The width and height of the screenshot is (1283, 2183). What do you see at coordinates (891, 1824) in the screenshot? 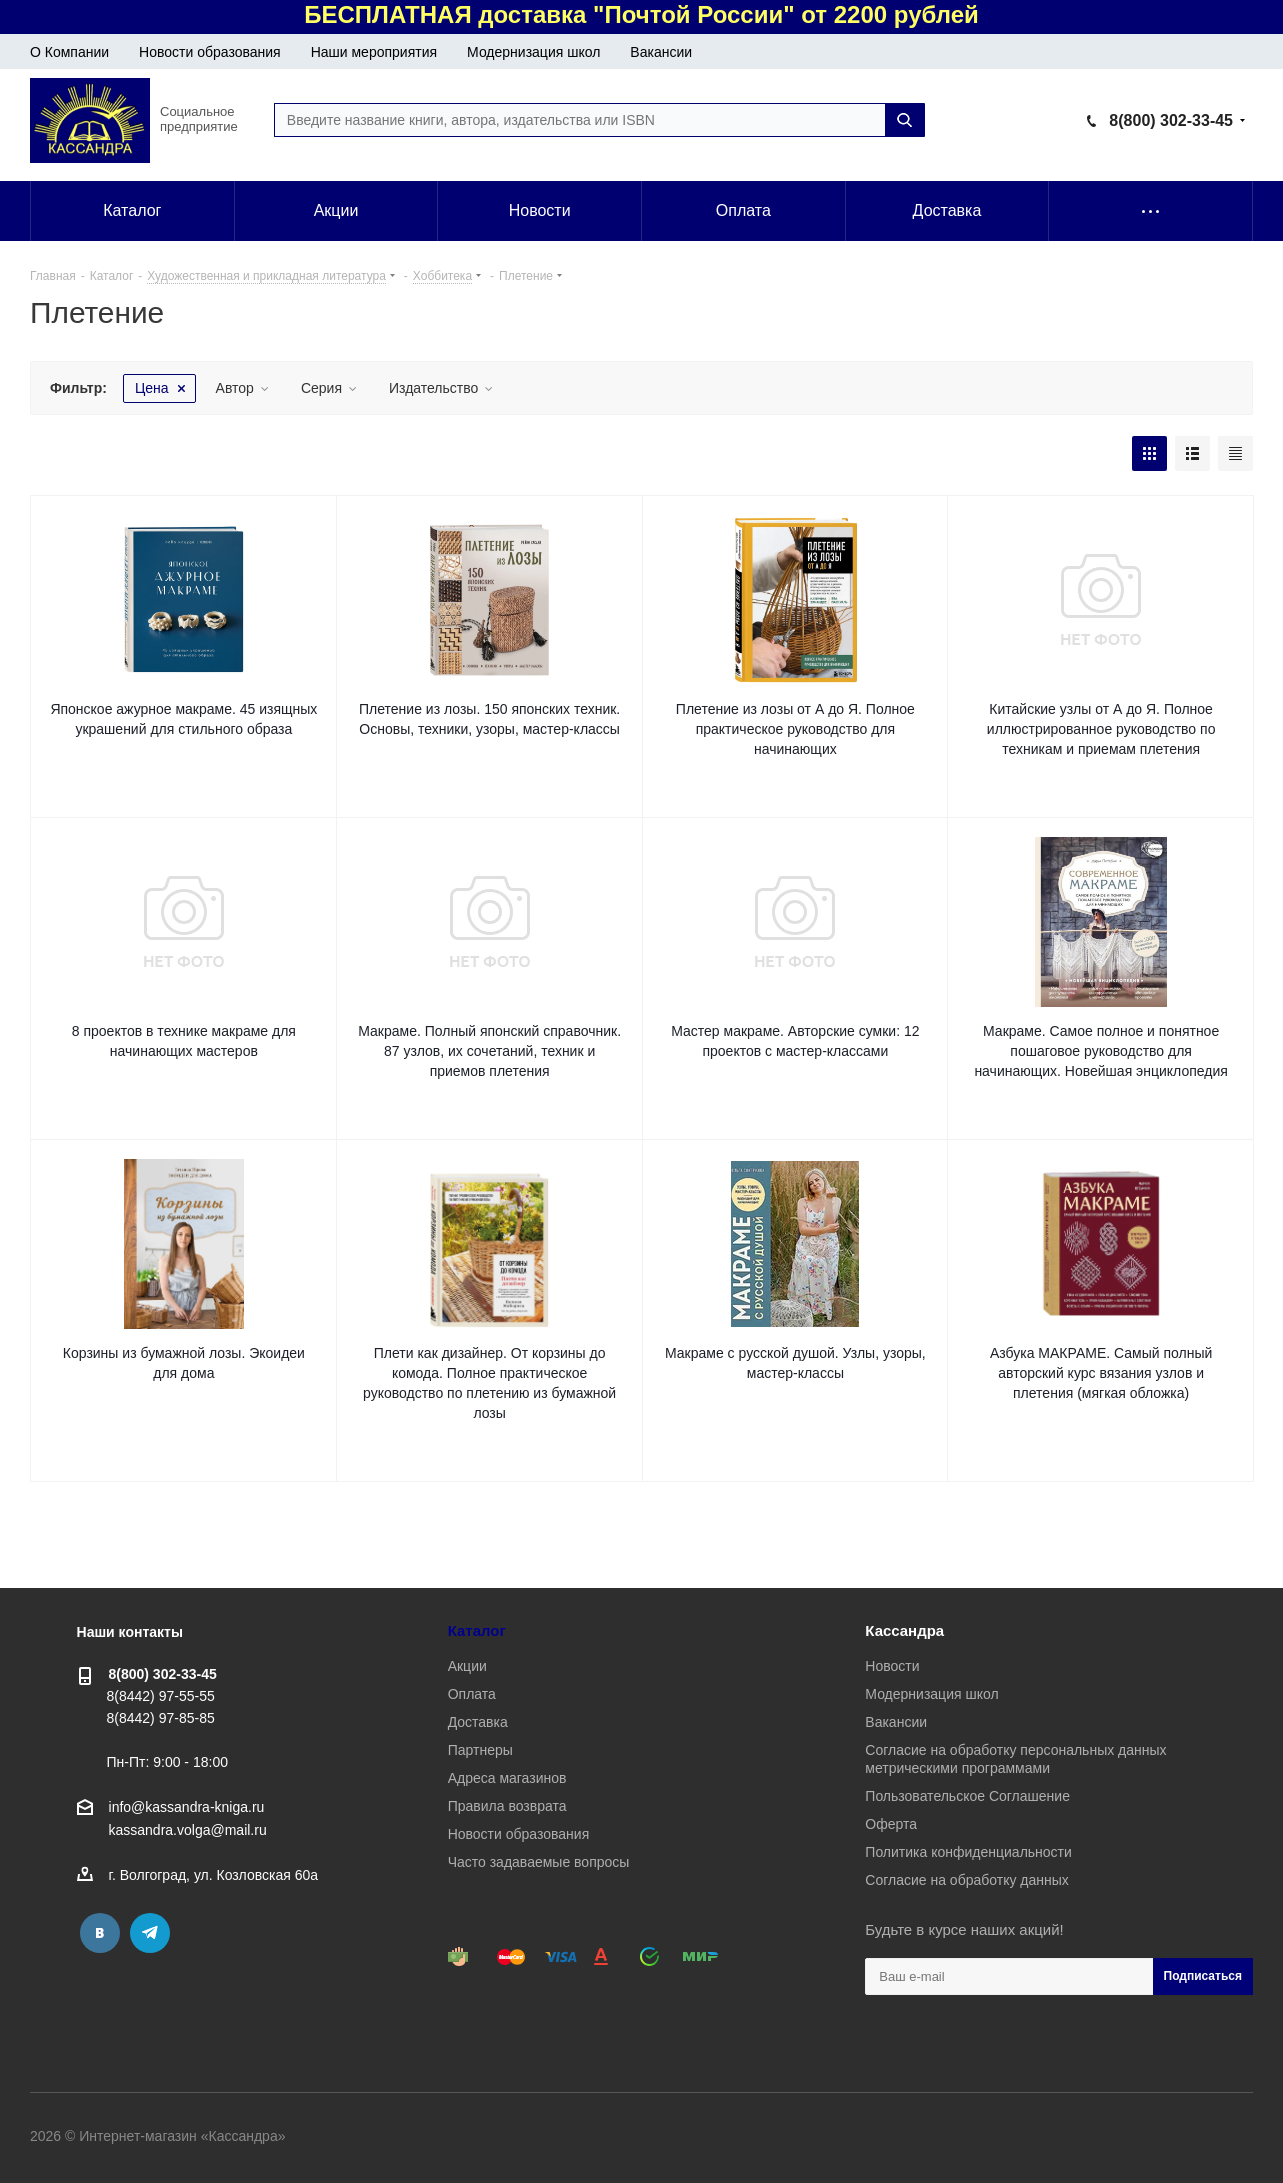
I see `Оферта` at bounding box center [891, 1824].